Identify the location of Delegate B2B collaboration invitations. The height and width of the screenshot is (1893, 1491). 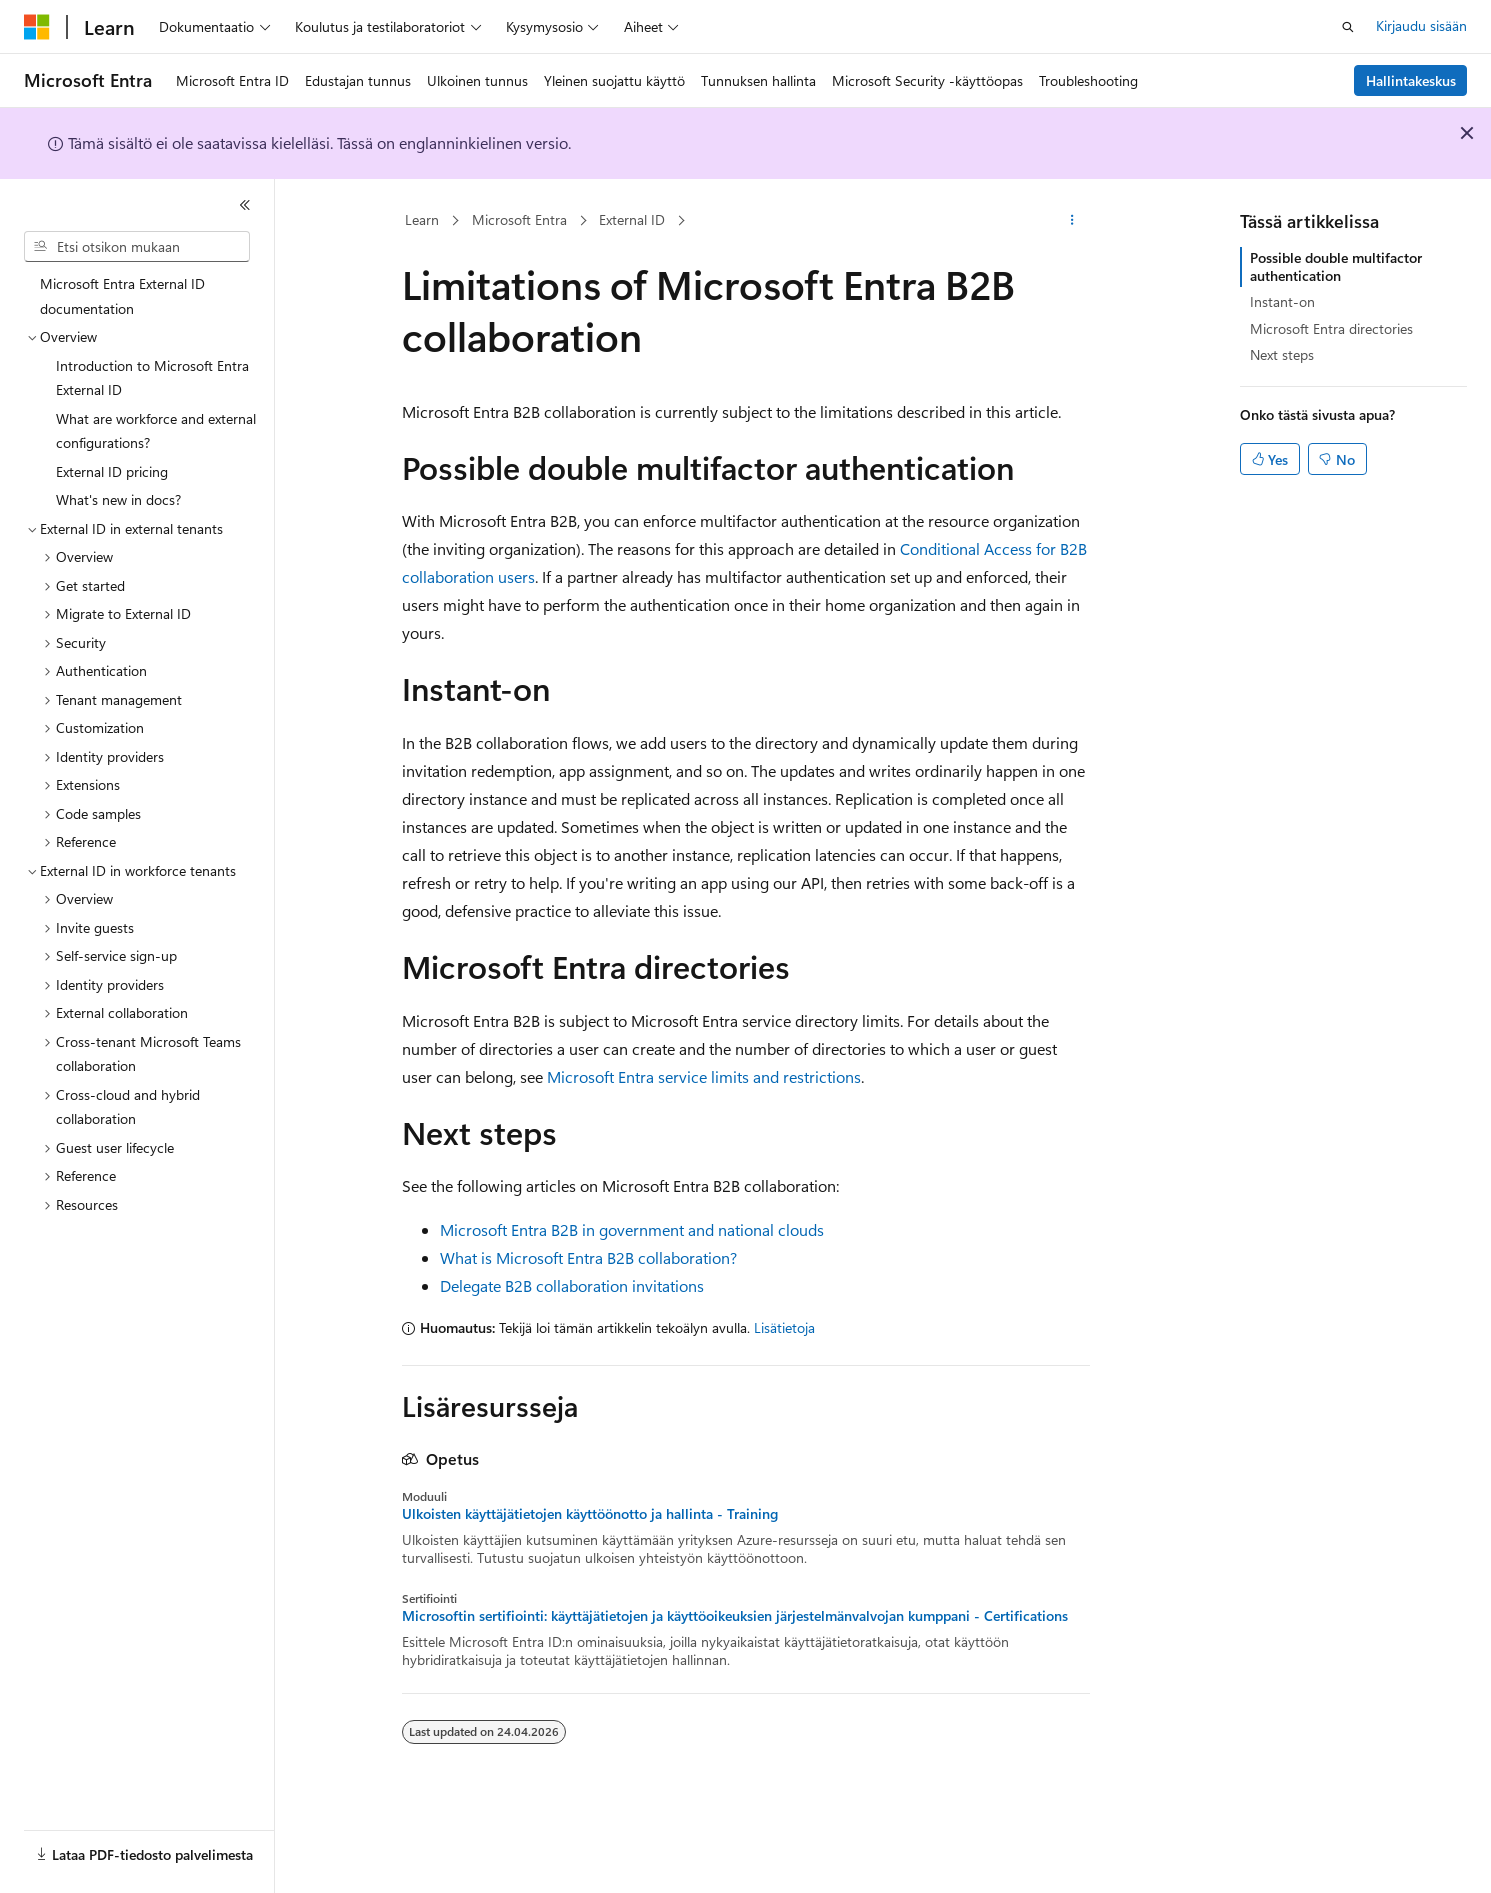
(572, 1285).